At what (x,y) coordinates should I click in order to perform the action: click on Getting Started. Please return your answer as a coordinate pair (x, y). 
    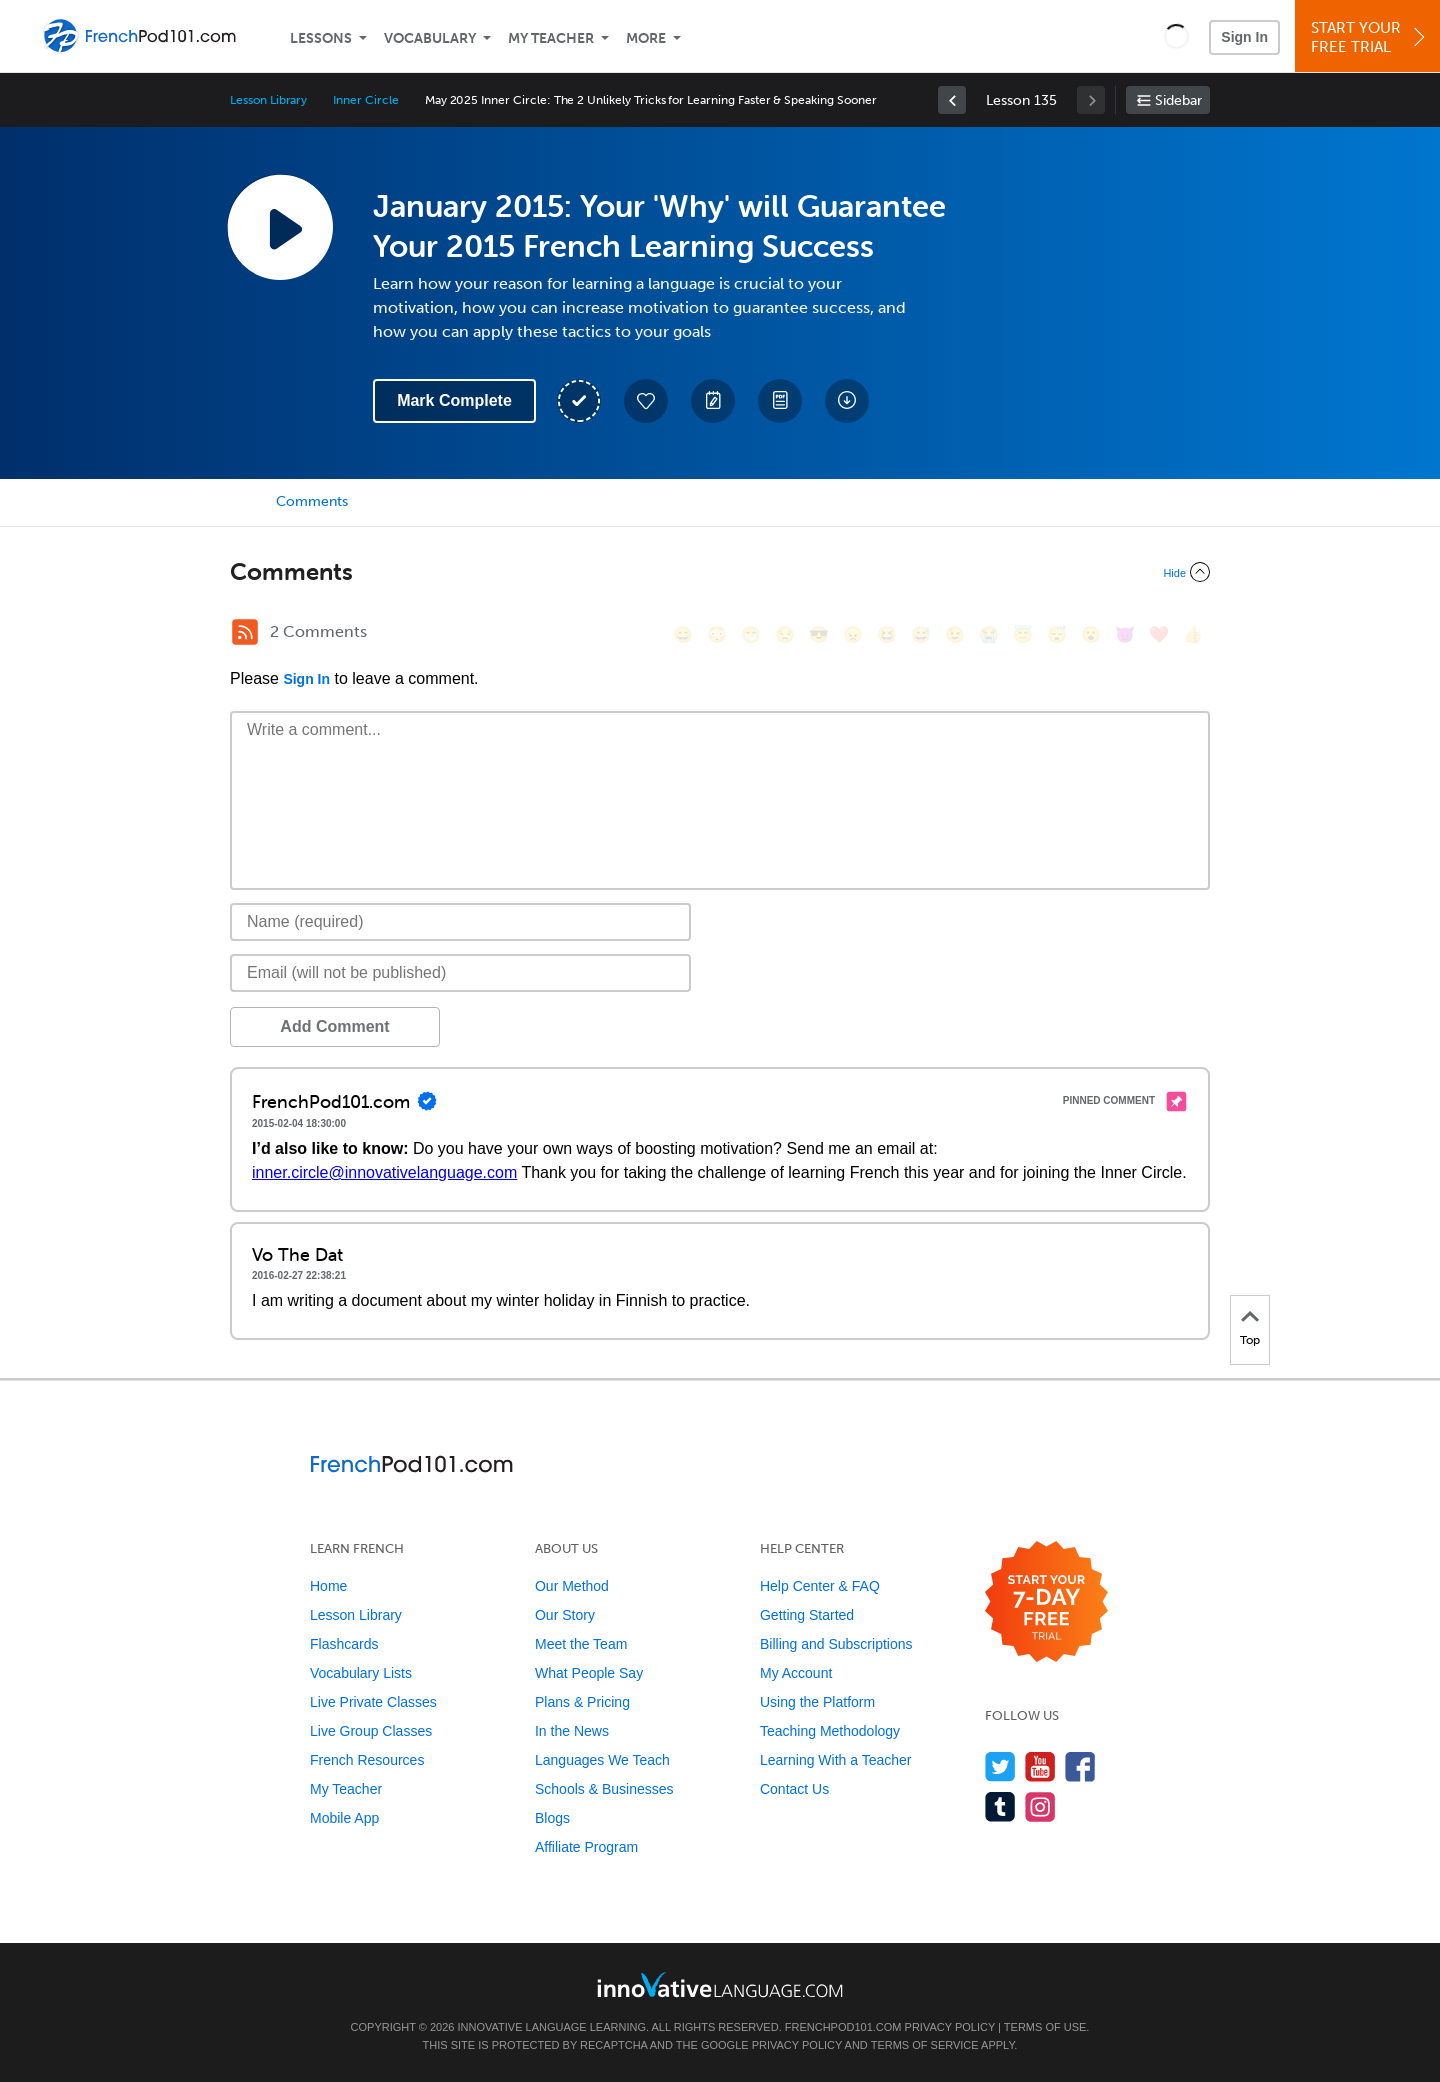
    Looking at the image, I should click on (807, 1615).